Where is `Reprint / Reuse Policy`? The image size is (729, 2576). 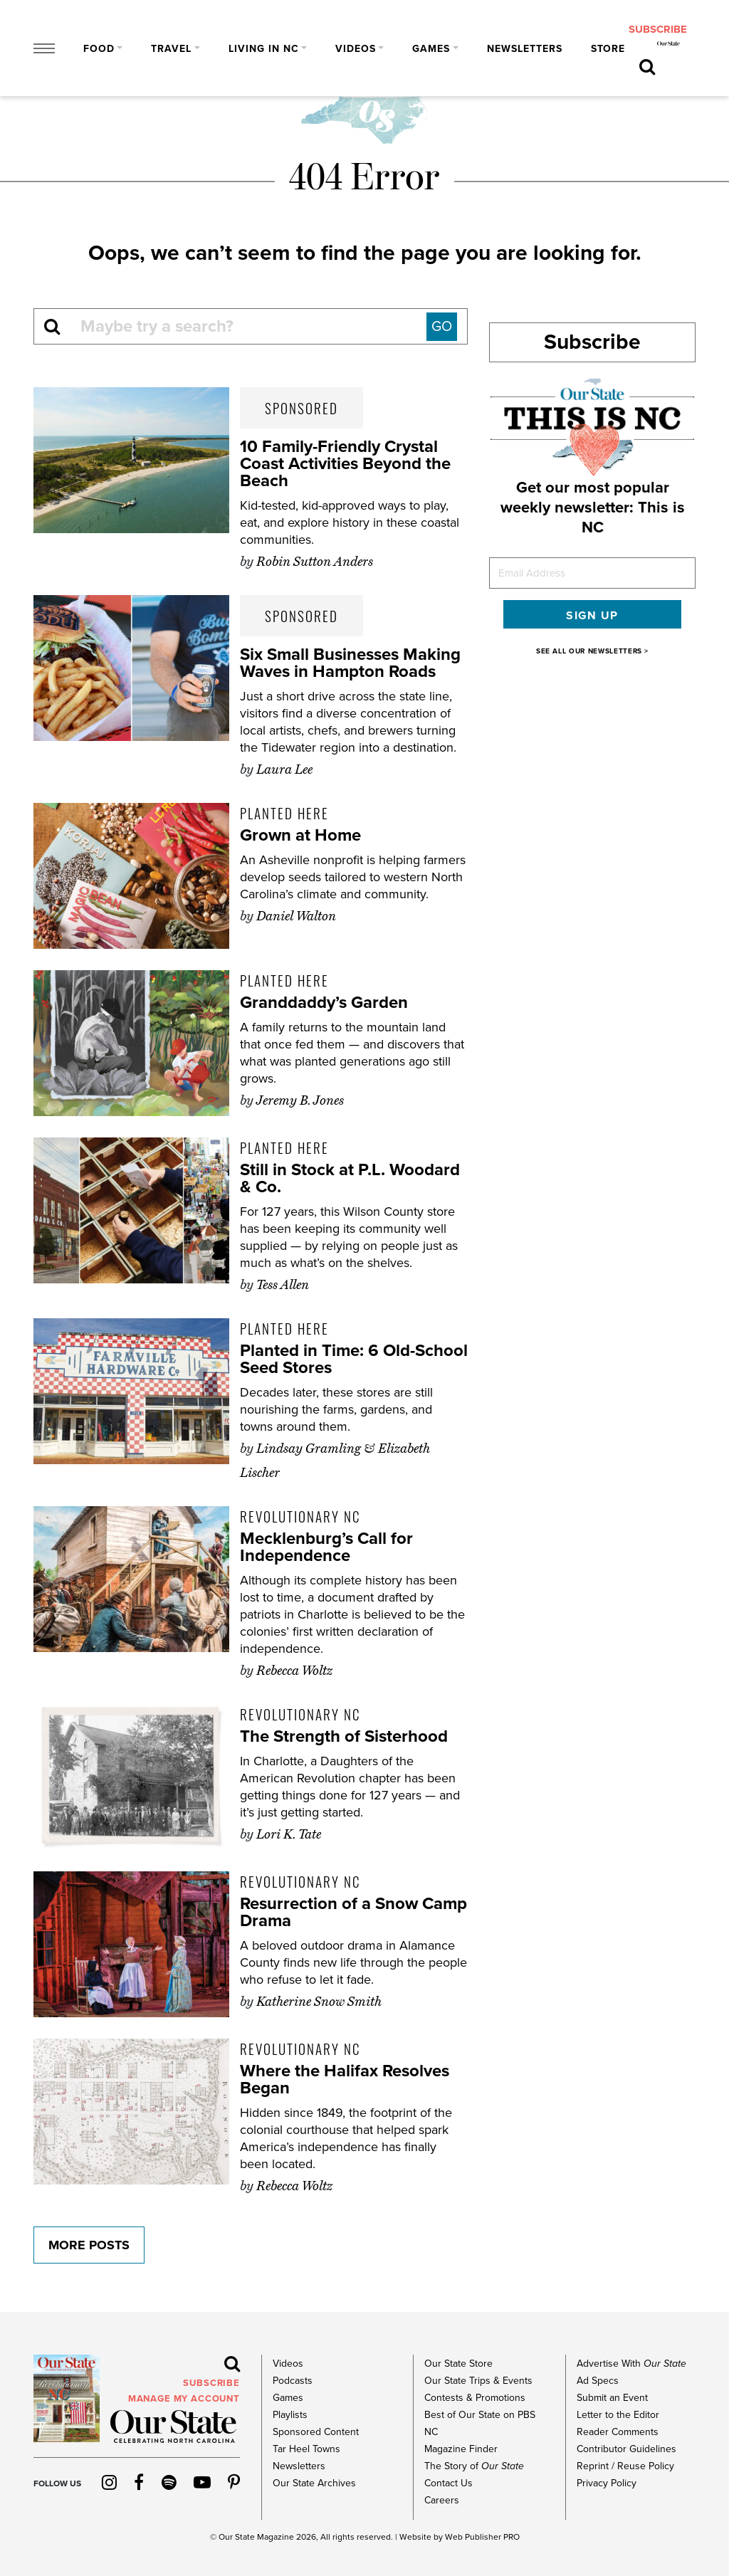 Reprint / Reuse Policy is located at coordinates (625, 2466).